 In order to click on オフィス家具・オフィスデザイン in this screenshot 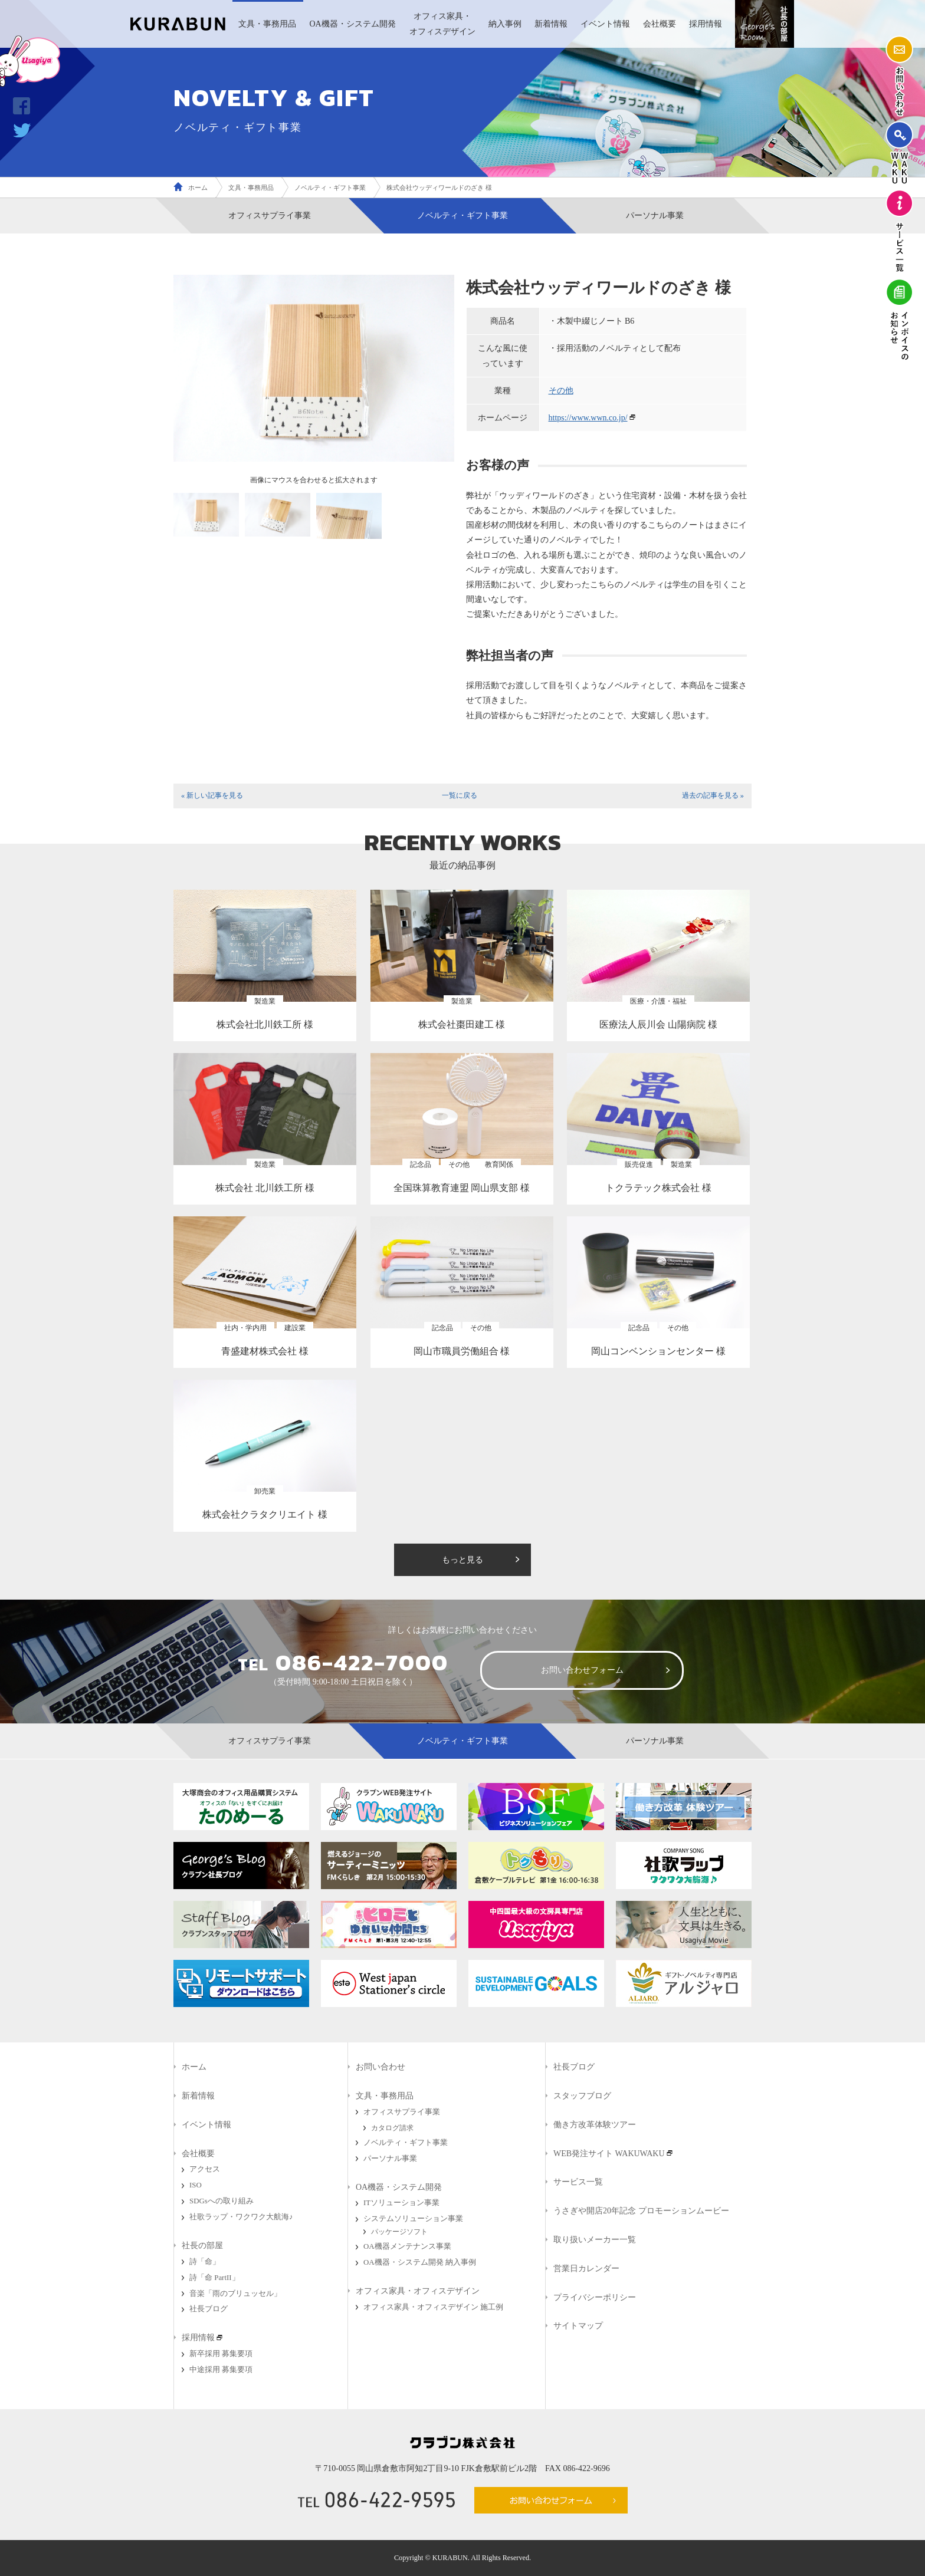, I will do `click(442, 23)`.